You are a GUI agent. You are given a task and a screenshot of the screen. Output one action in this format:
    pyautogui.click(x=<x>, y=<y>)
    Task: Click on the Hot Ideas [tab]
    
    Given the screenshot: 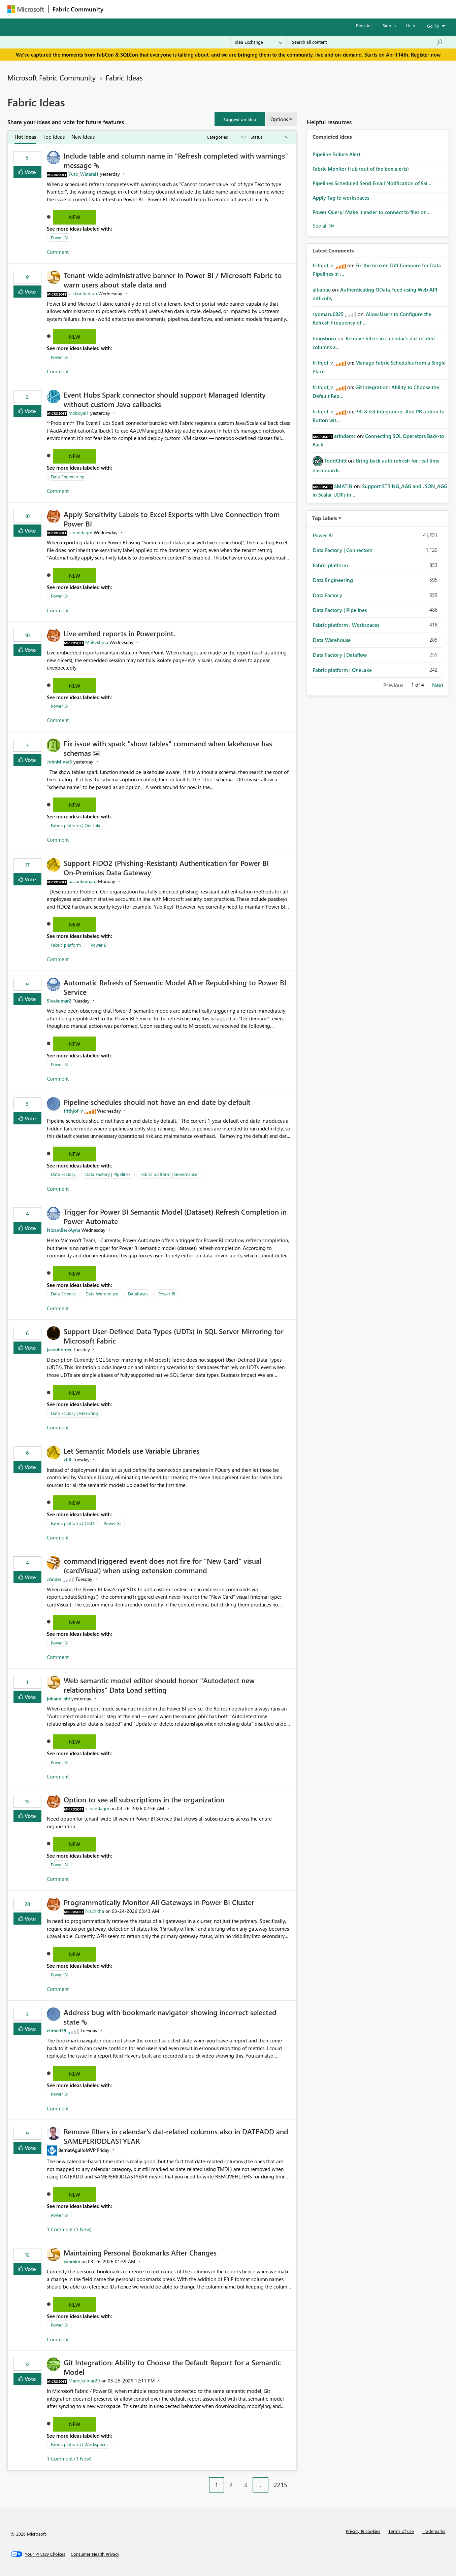 What is the action you would take?
    pyautogui.click(x=25, y=136)
    